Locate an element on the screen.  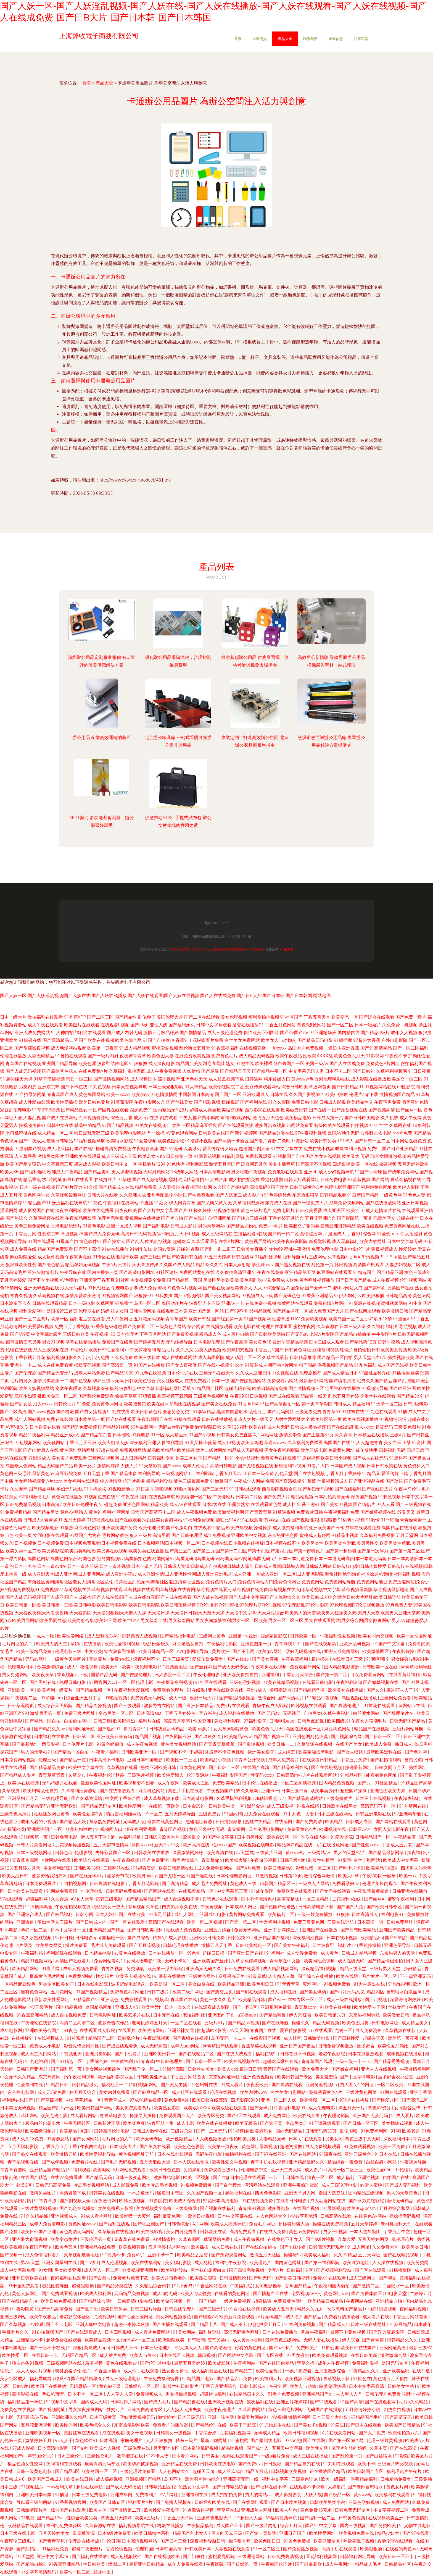
岛国搬运工首页 is located at coordinates (61, 1311).